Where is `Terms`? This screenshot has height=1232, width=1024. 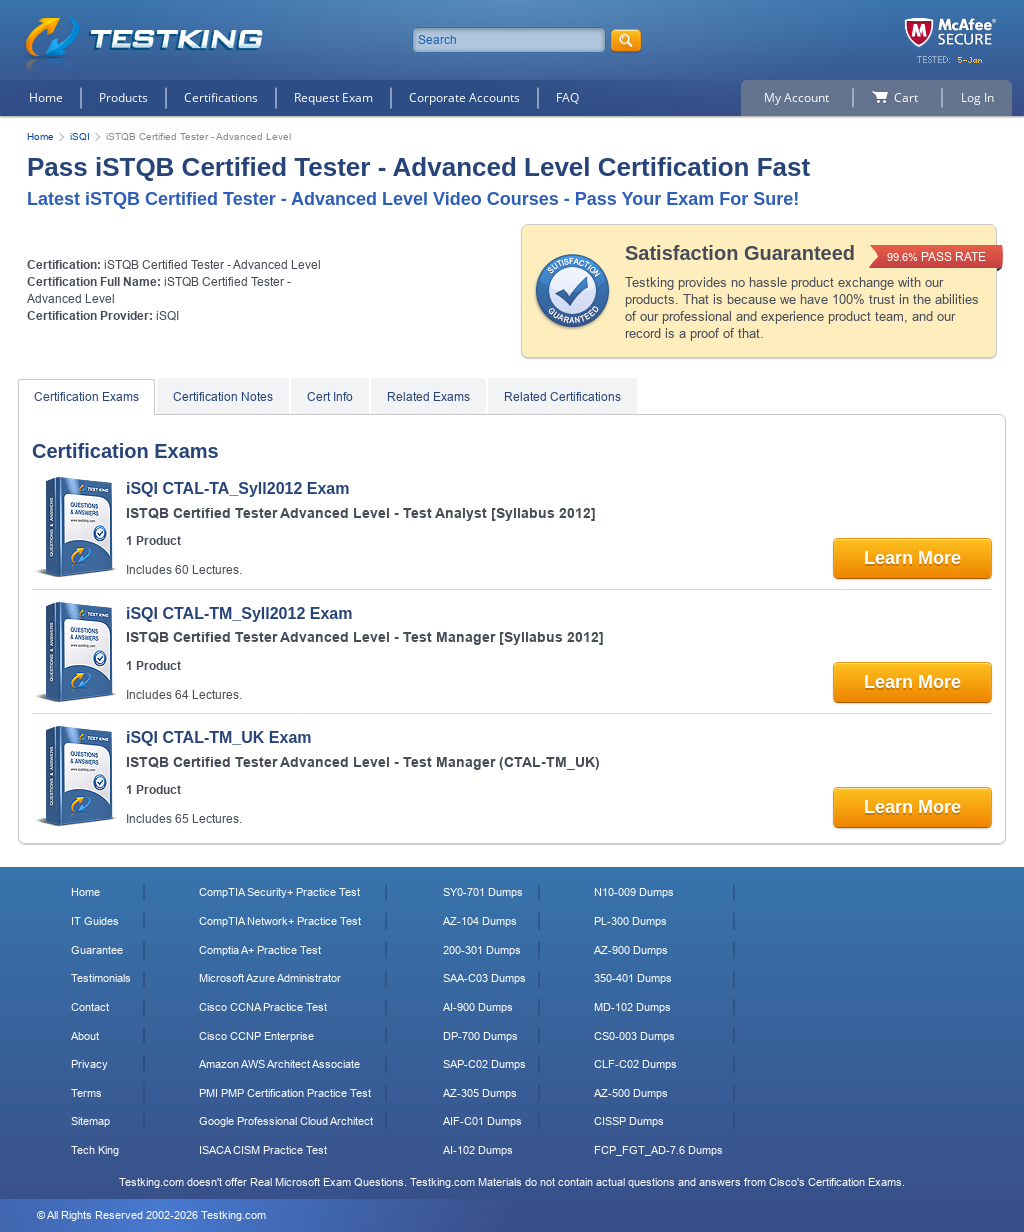 Terms is located at coordinates (86, 1093).